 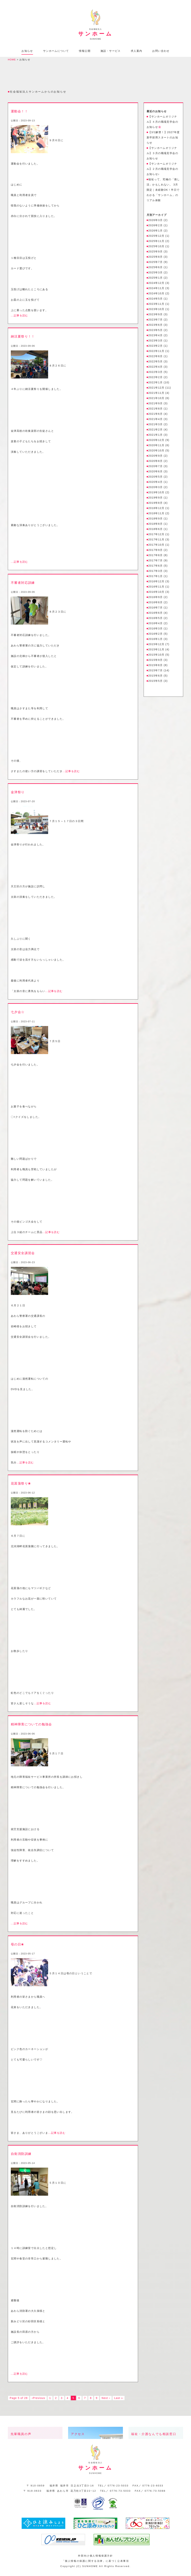 What do you see at coordinates (156, 656) in the screenshot?
I see `2015年10月` at bounding box center [156, 656].